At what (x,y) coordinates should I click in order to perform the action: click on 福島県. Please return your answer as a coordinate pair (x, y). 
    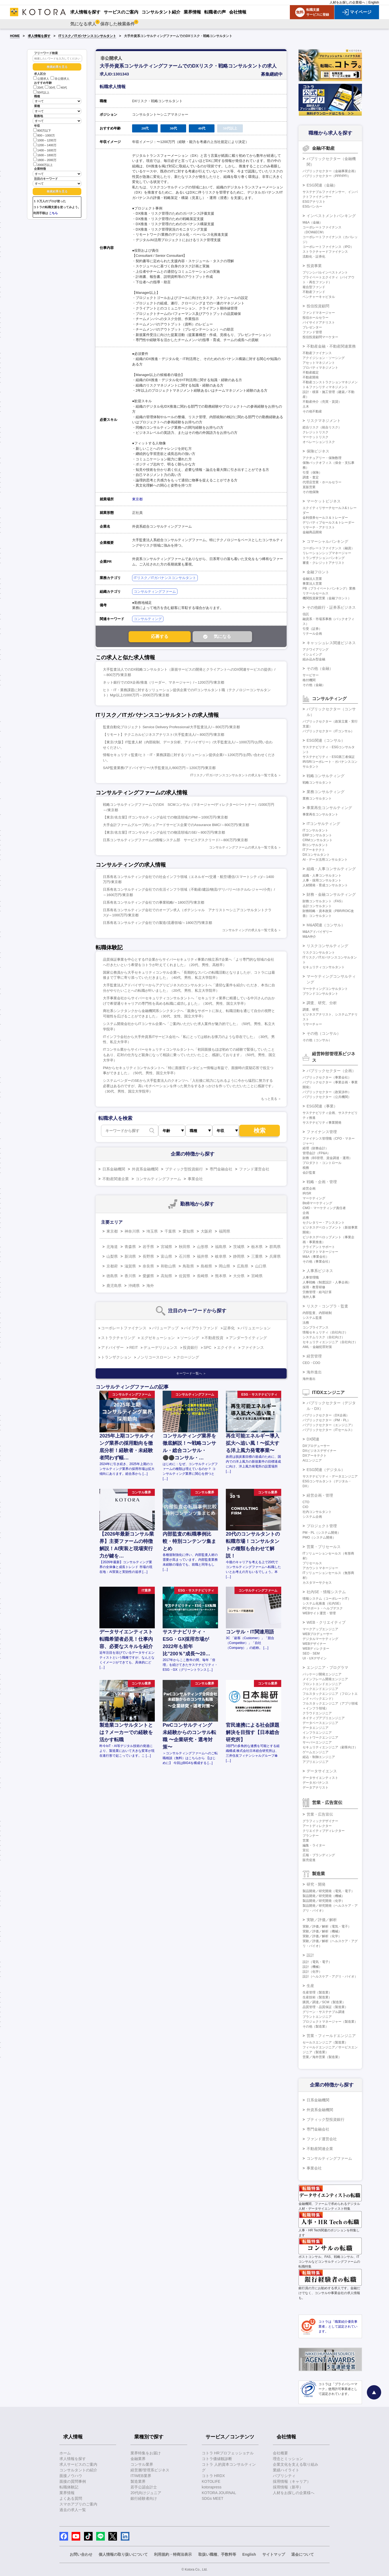
    Looking at the image, I should click on (220, 1246).